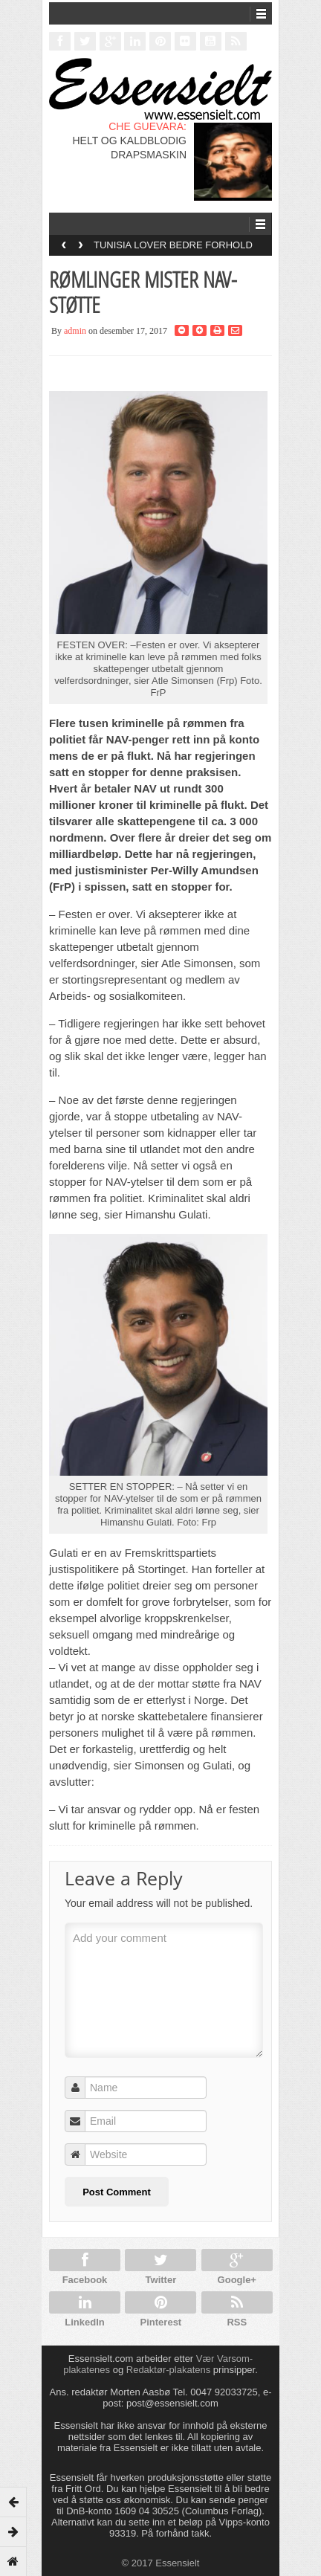  Describe the element at coordinates (173, 249) in the screenshot. I see `TUNISIA LOVER BEDRE FORHOLD FOR HOMOFILE` at that location.